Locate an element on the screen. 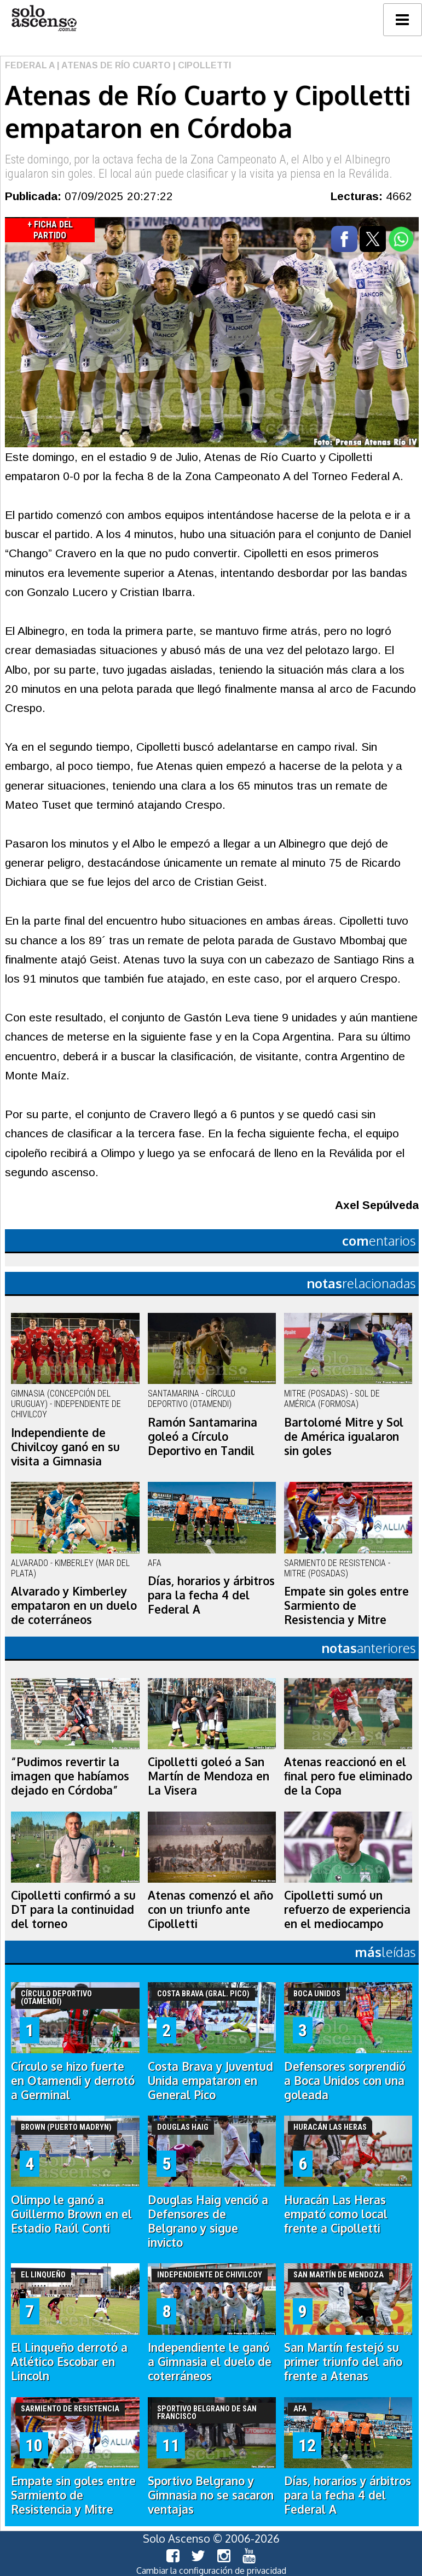 The height and width of the screenshot is (2576, 422). Sportivo Belgrano y Gimnasia no se sacaron ventajas is located at coordinates (211, 2495).